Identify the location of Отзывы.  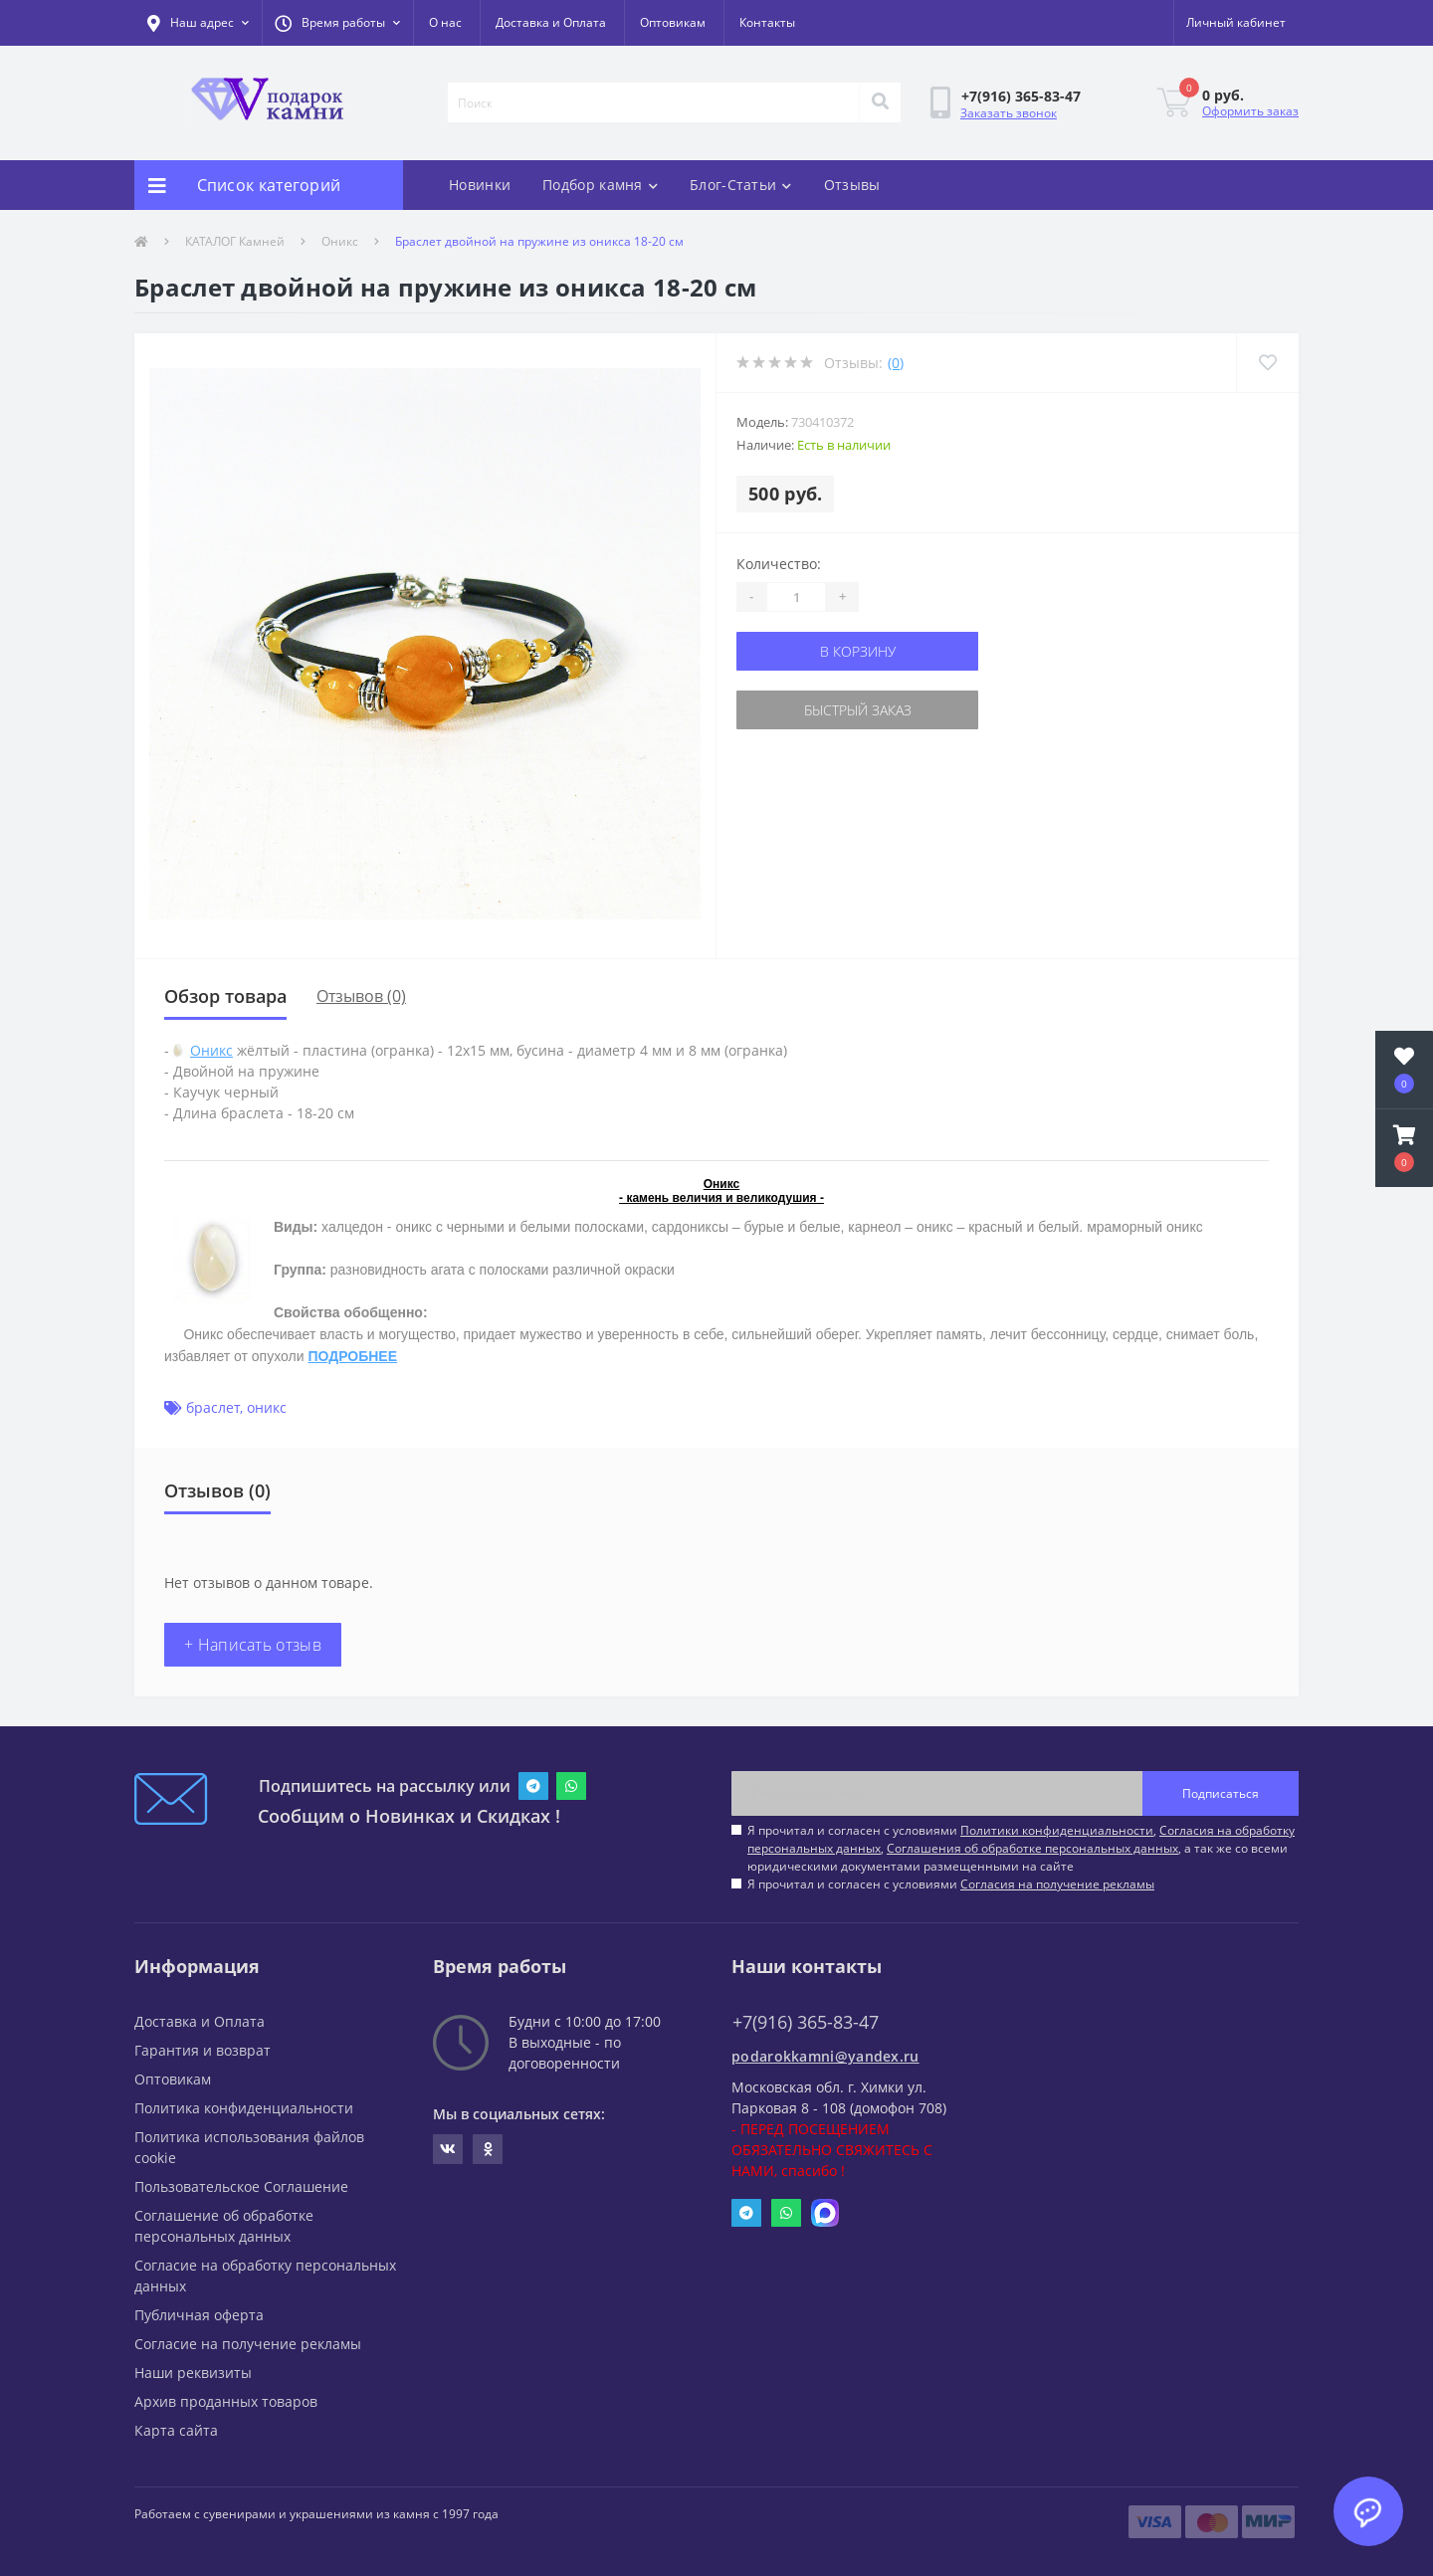
(852, 184).